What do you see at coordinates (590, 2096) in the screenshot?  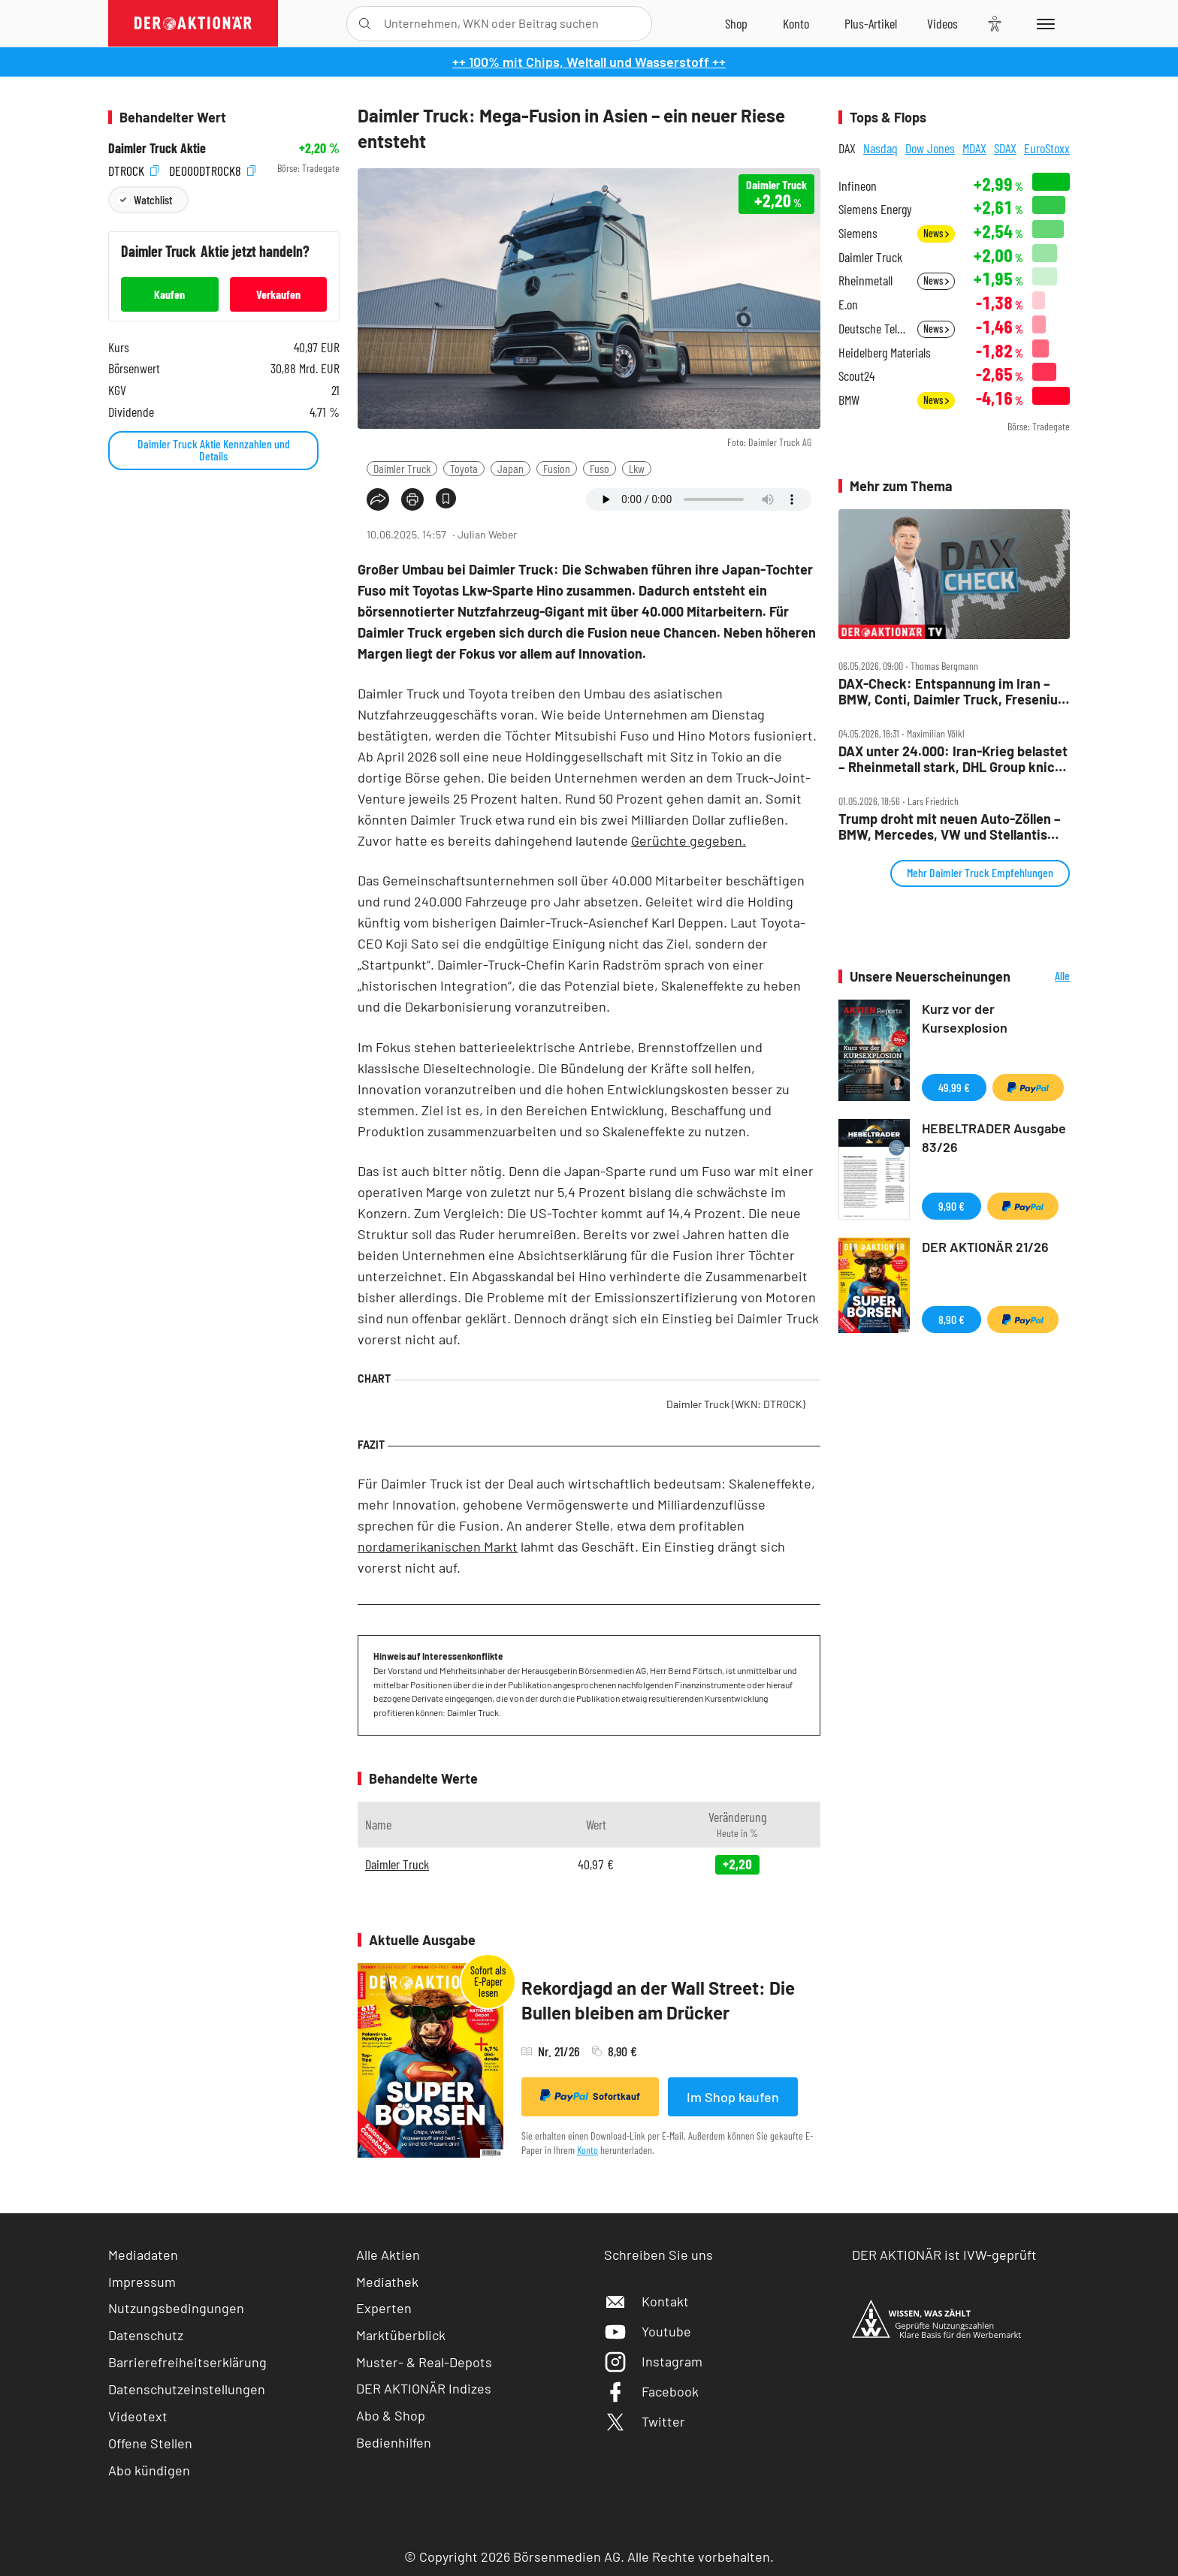 I see `Sofortkauf` at bounding box center [590, 2096].